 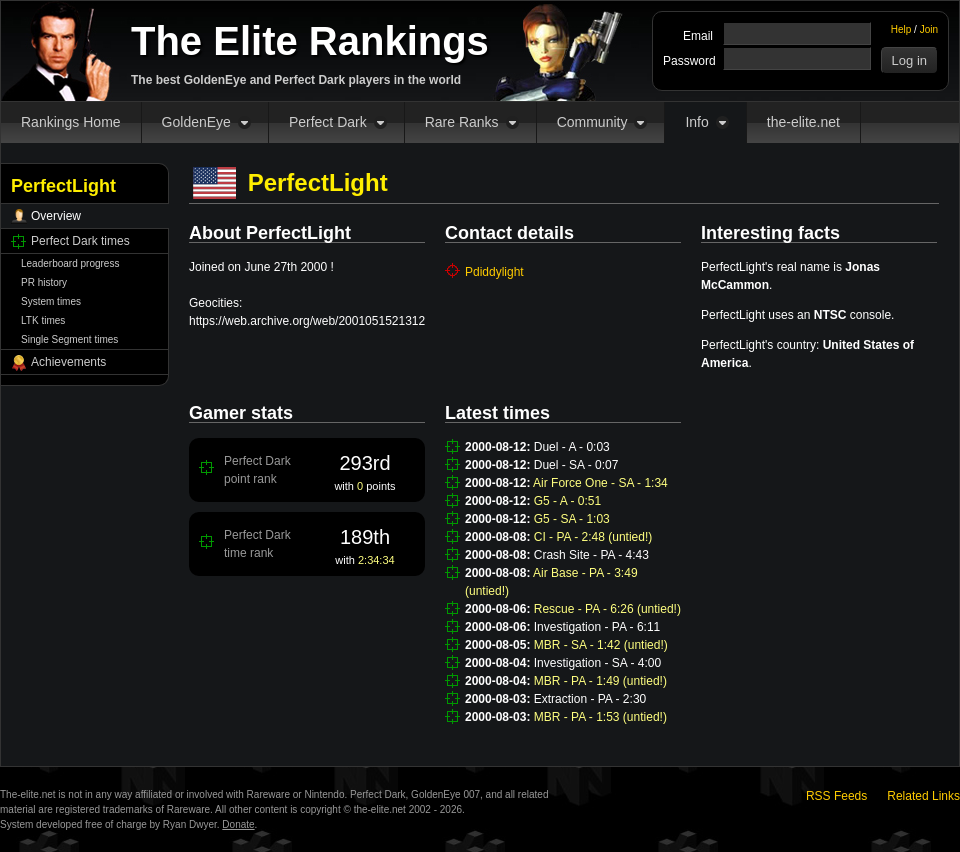 I want to click on Extraction - PA - 2:30, so click(x=590, y=699).